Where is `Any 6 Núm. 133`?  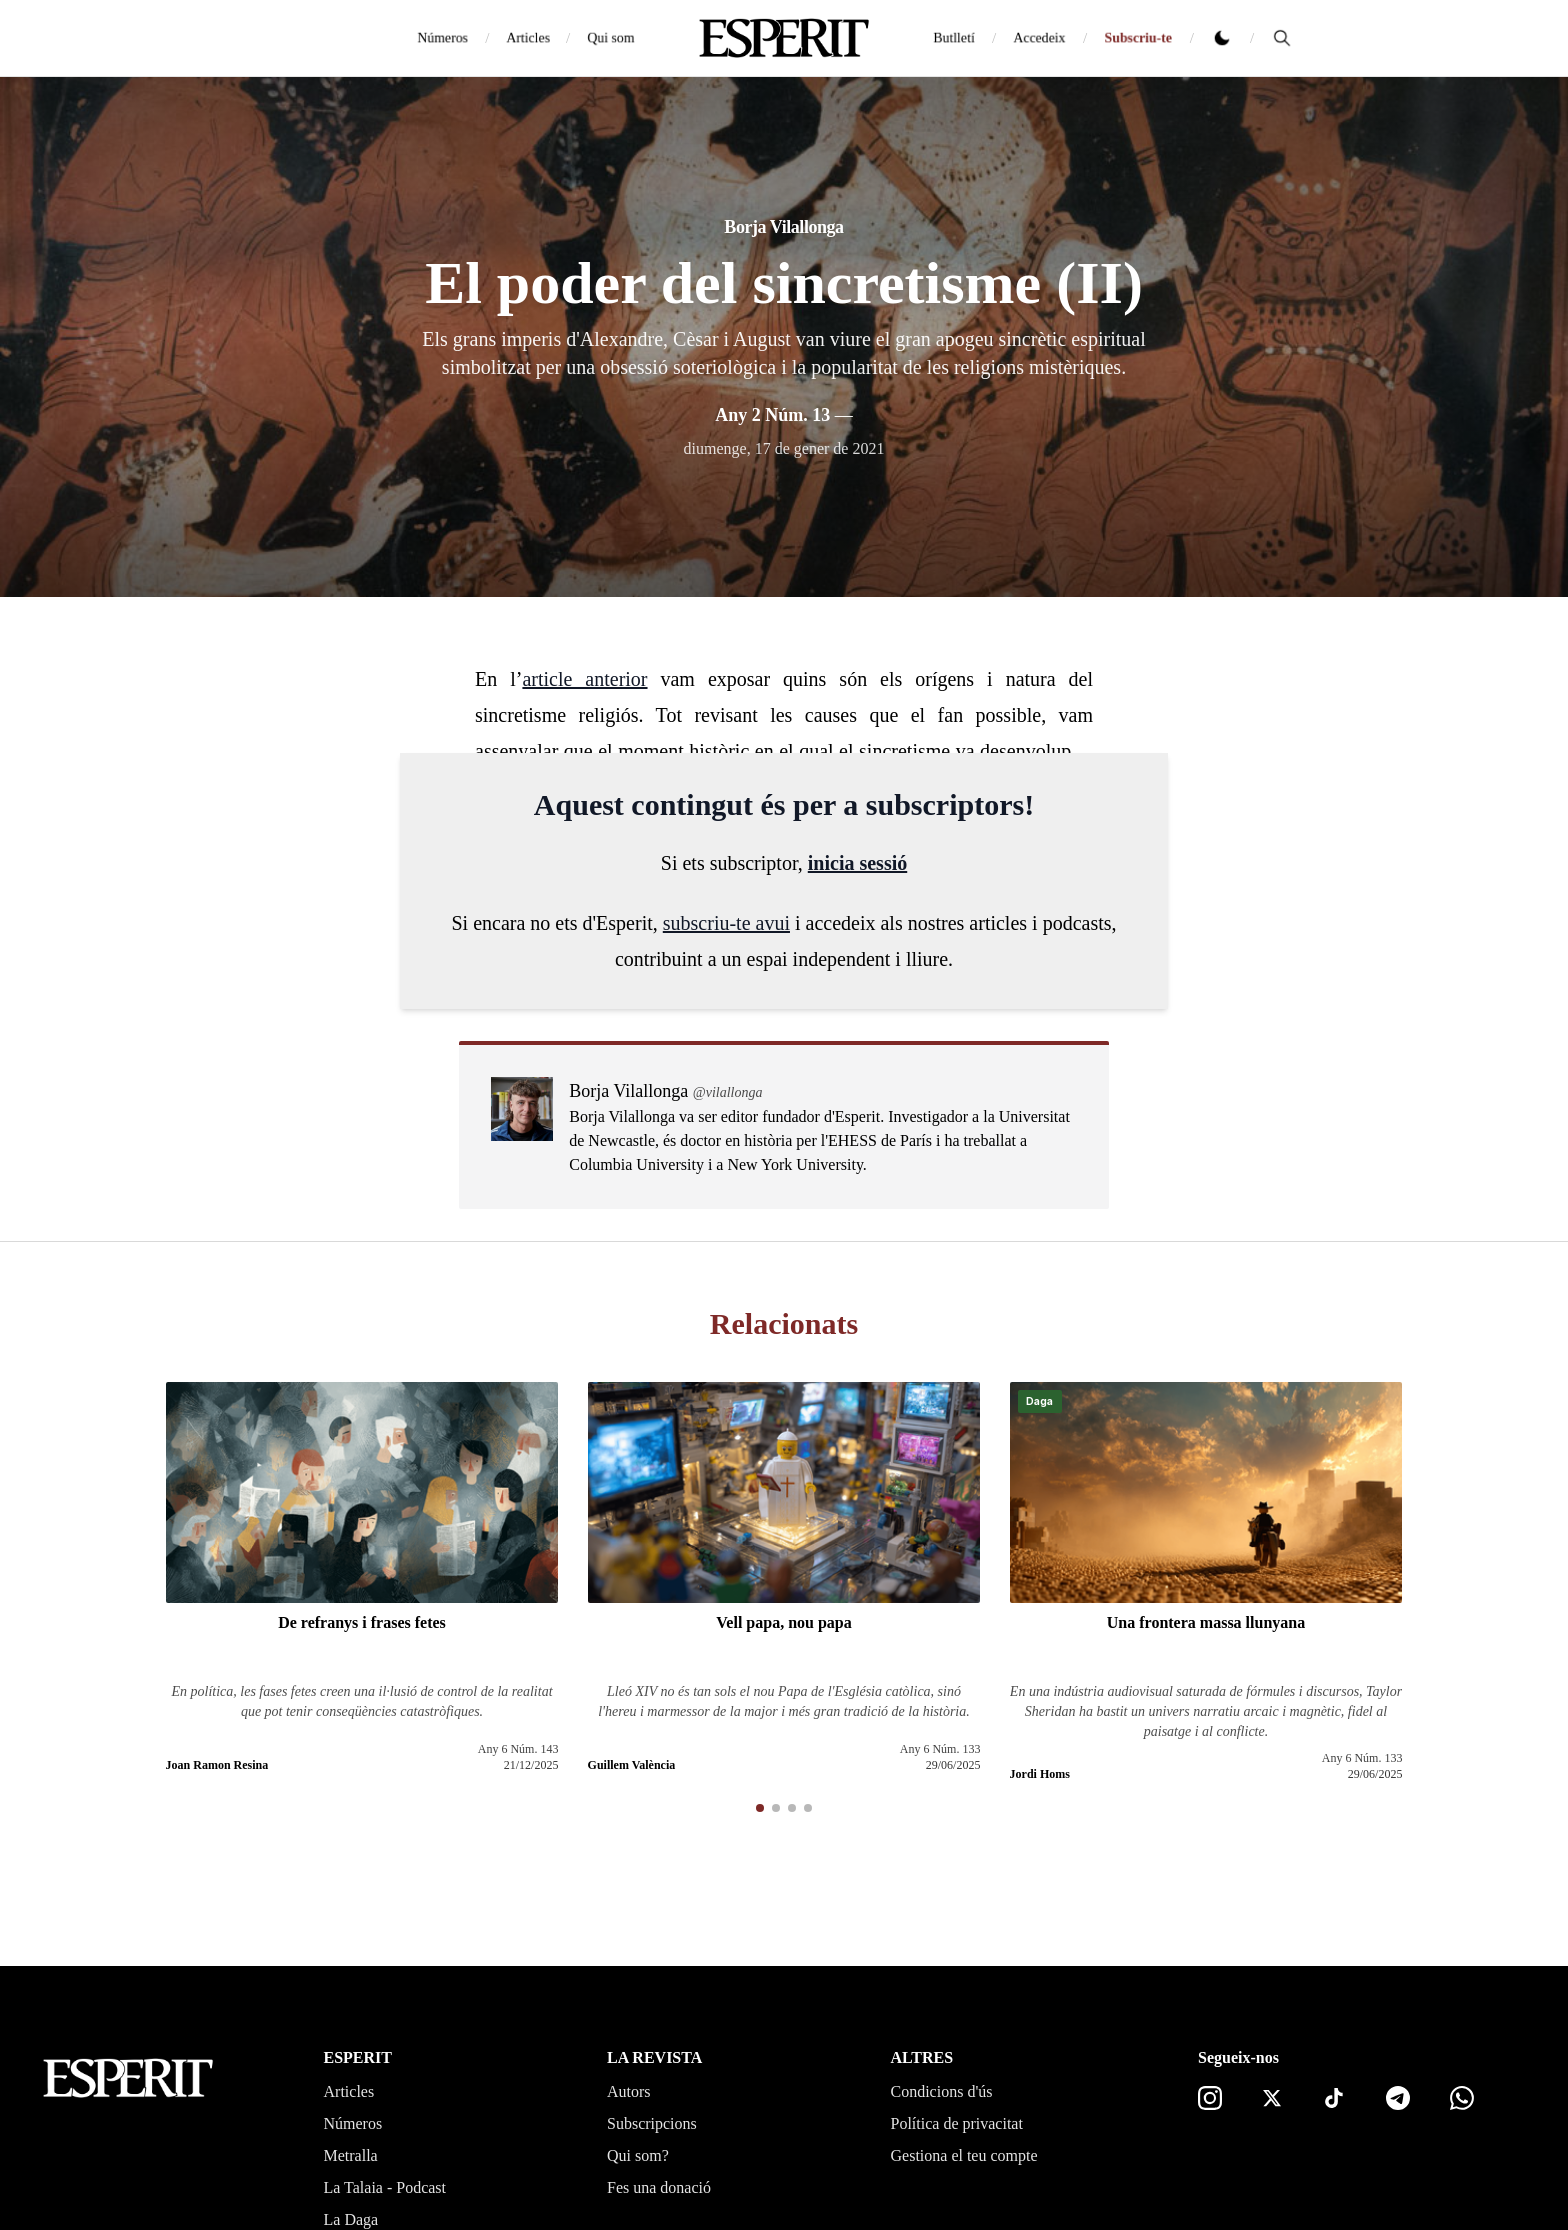
Any 6 Núm. 133 is located at coordinates (940, 1749).